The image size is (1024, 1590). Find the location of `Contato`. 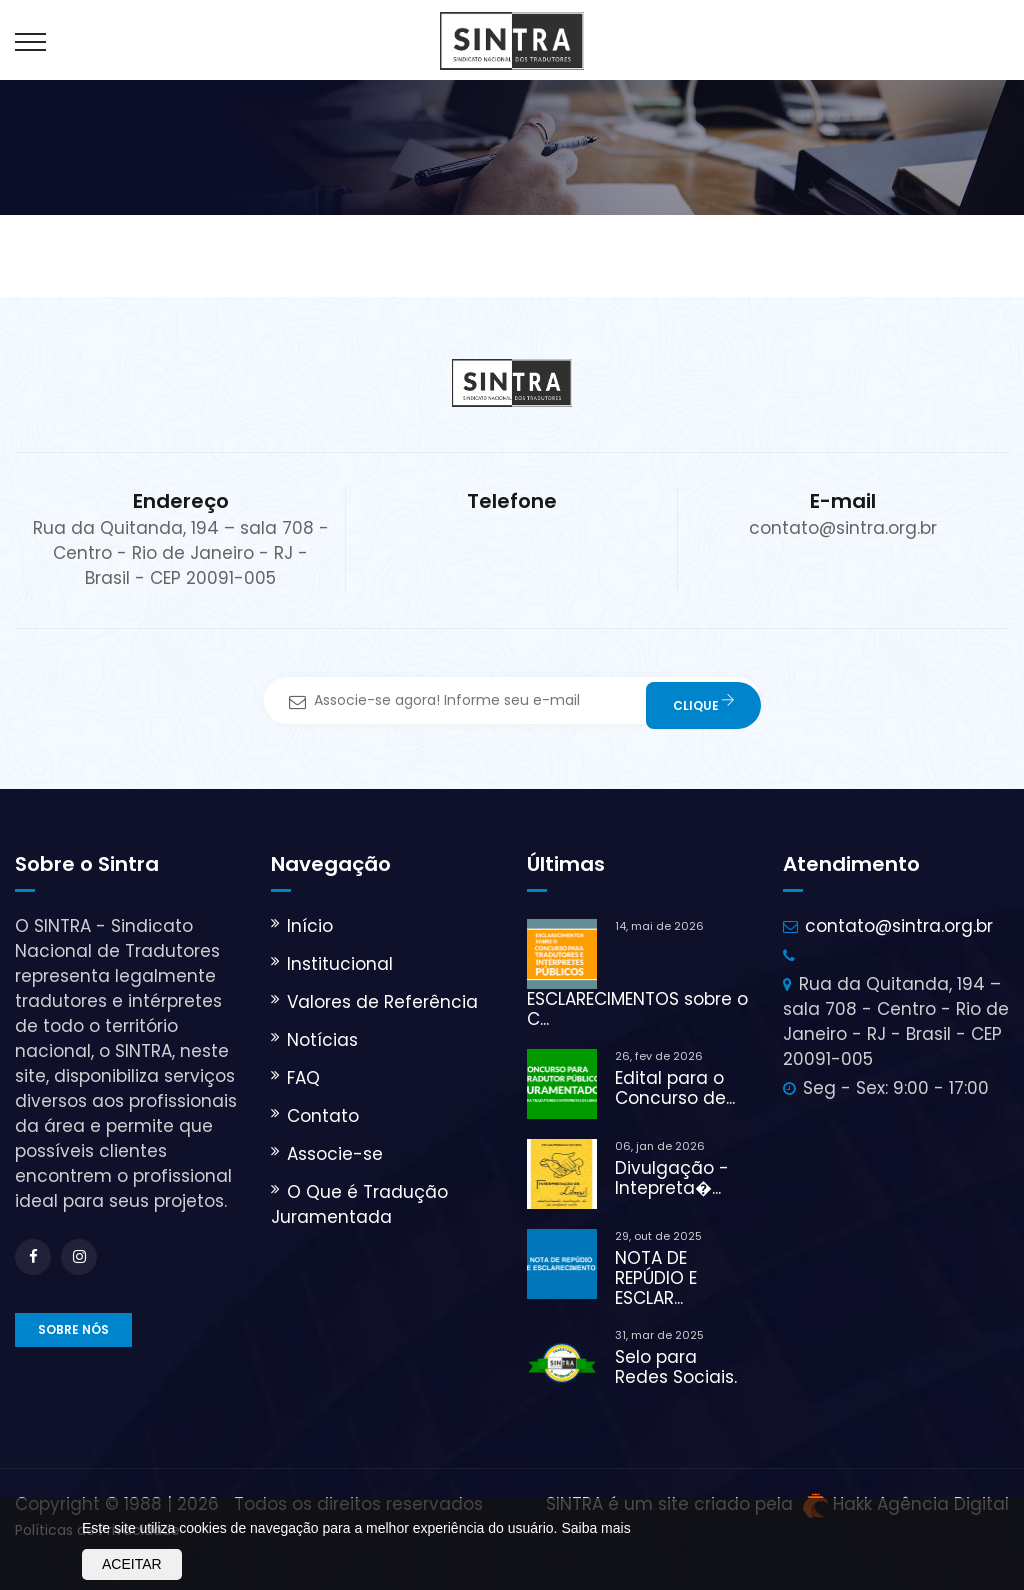

Contato is located at coordinates (323, 1116).